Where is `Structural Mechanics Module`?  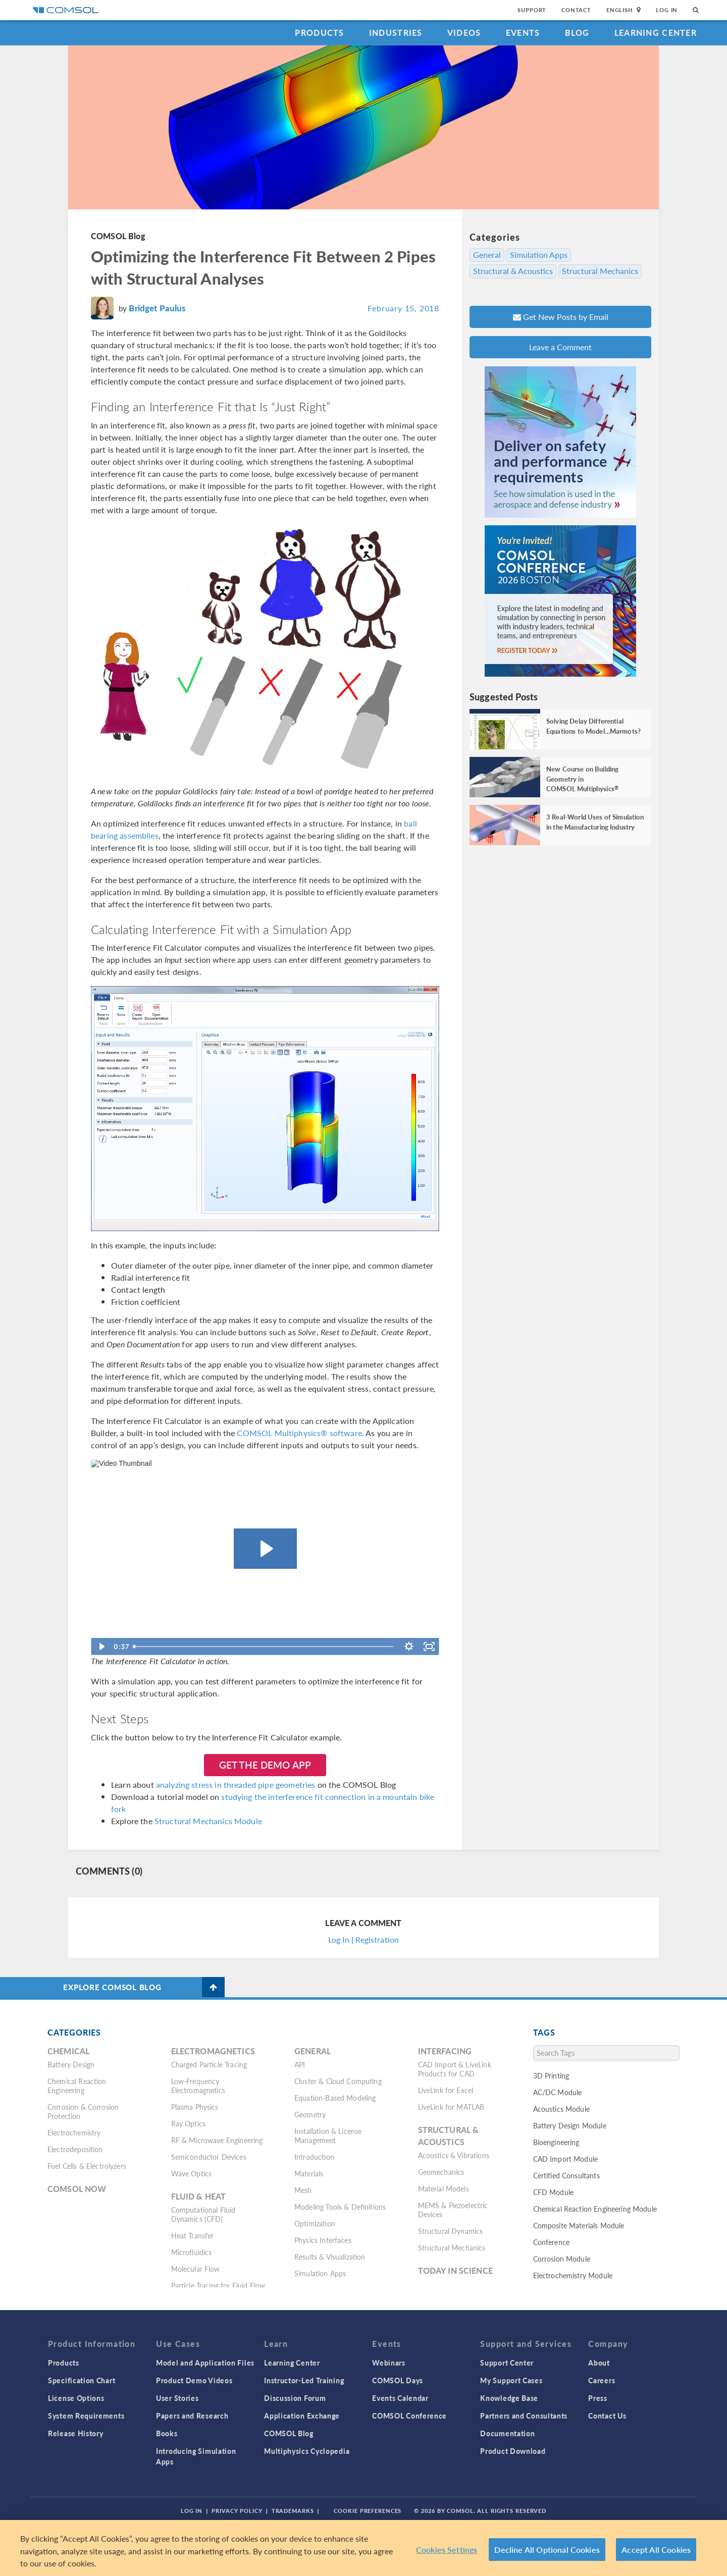 Structural Mechanics Module is located at coordinates (208, 1821).